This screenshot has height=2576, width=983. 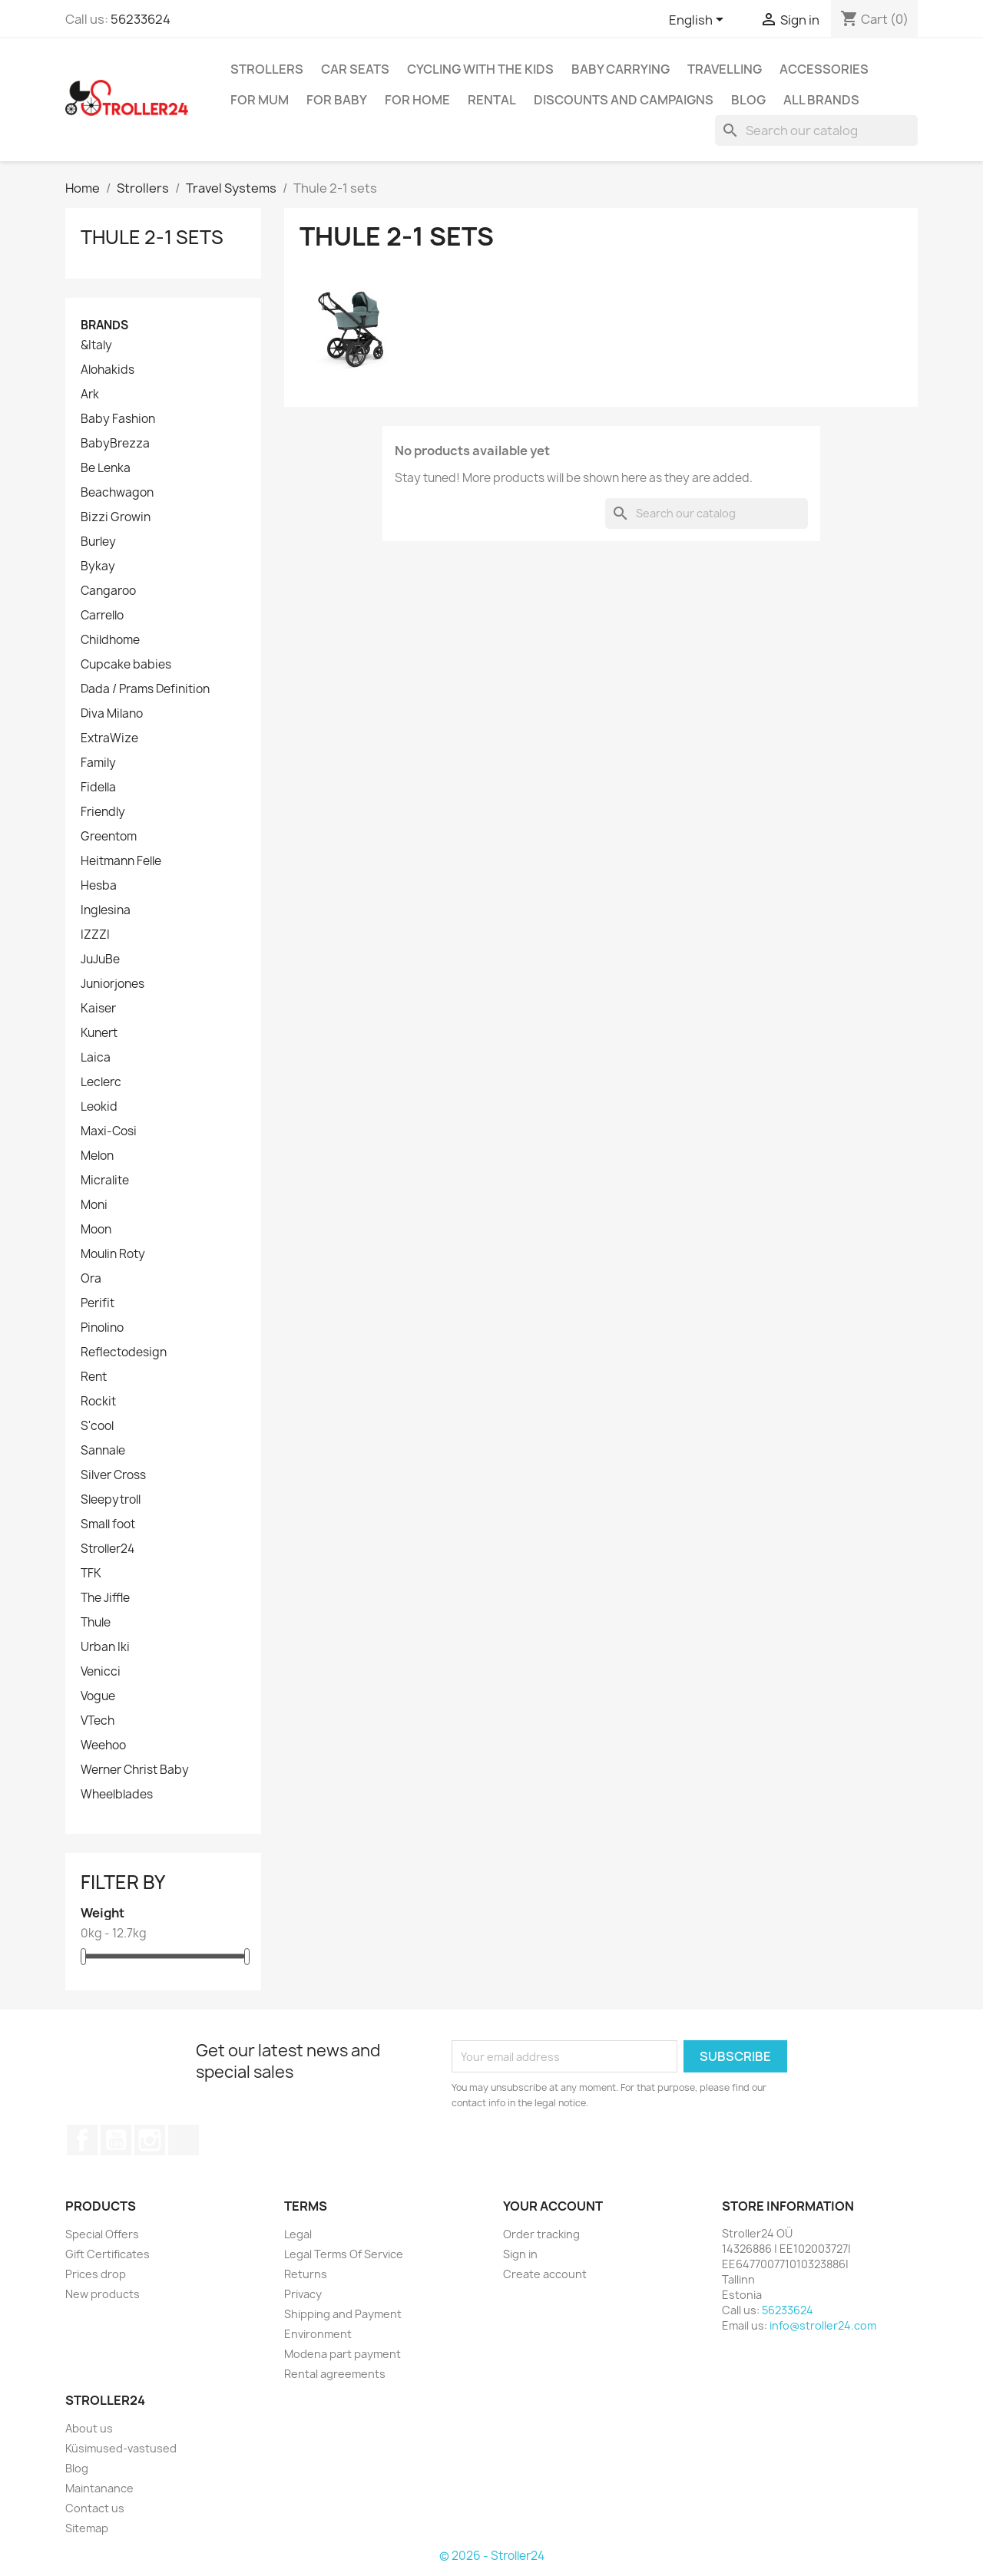 I want to click on JuJuBe, so click(x=100, y=959).